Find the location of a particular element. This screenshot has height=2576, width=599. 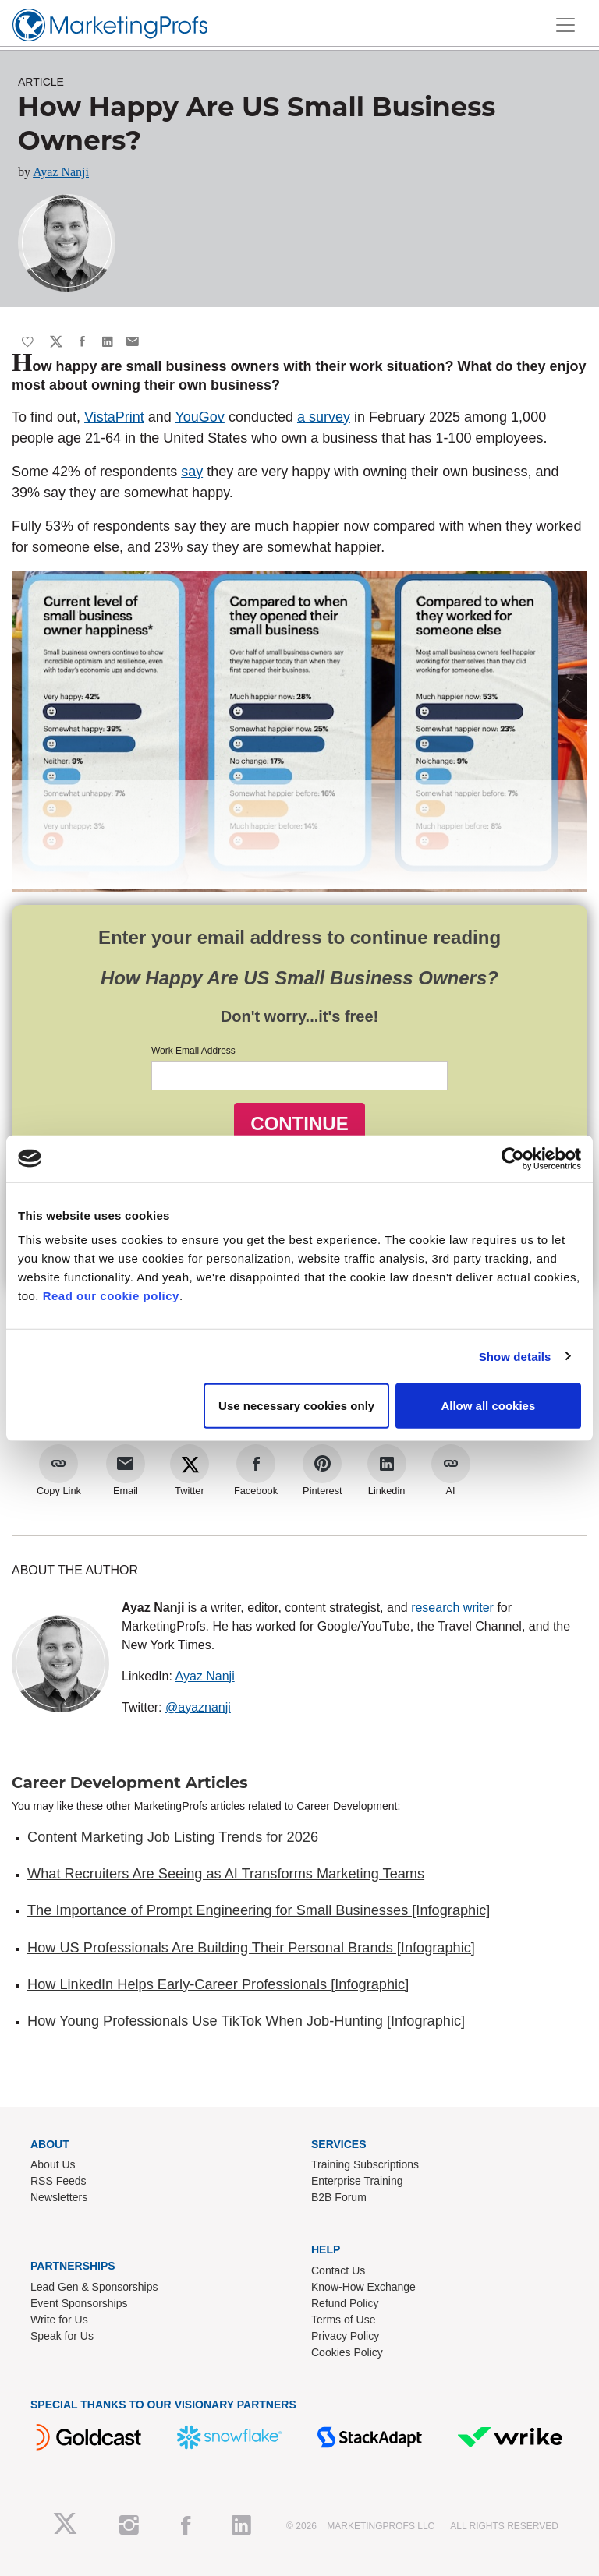

@ayaznanji is located at coordinates (198, 1707).